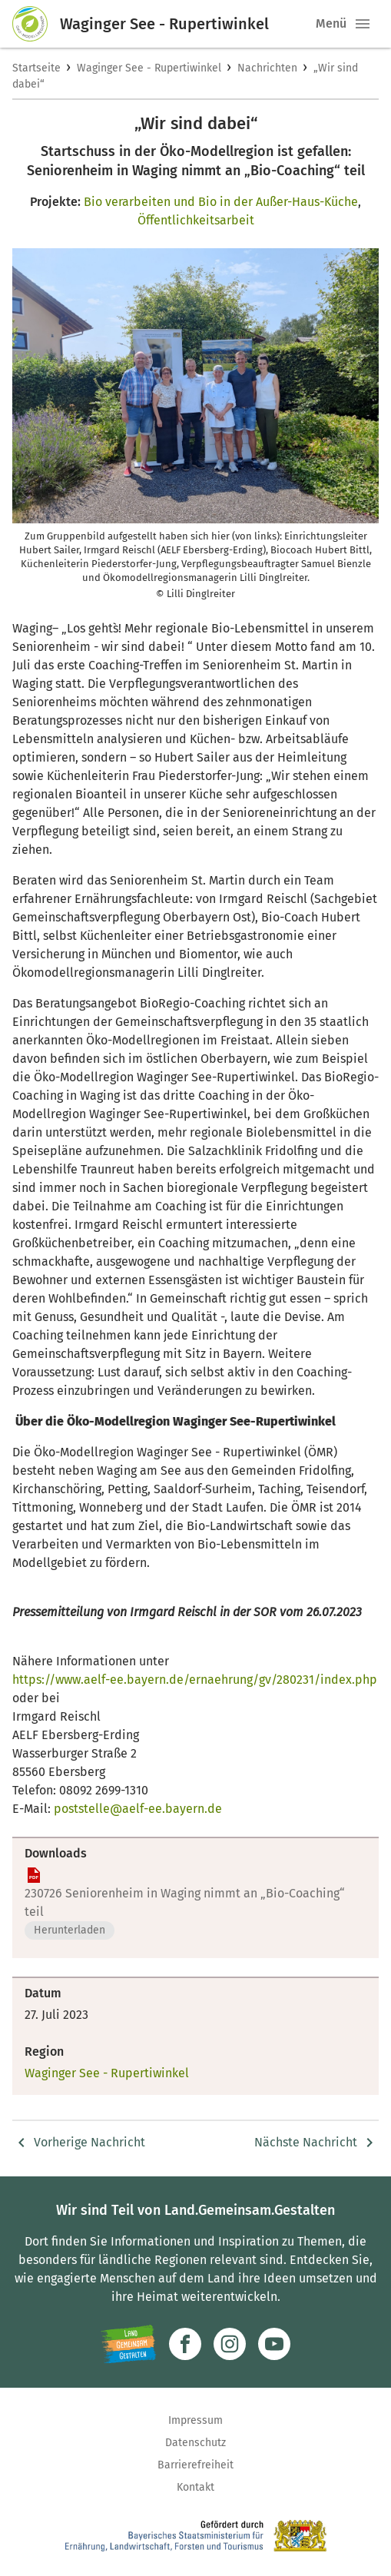 The image size is (391, 2576). Describe the element at coordinates (195, 2420) in the screenshot. I see `Impressum` at that location.